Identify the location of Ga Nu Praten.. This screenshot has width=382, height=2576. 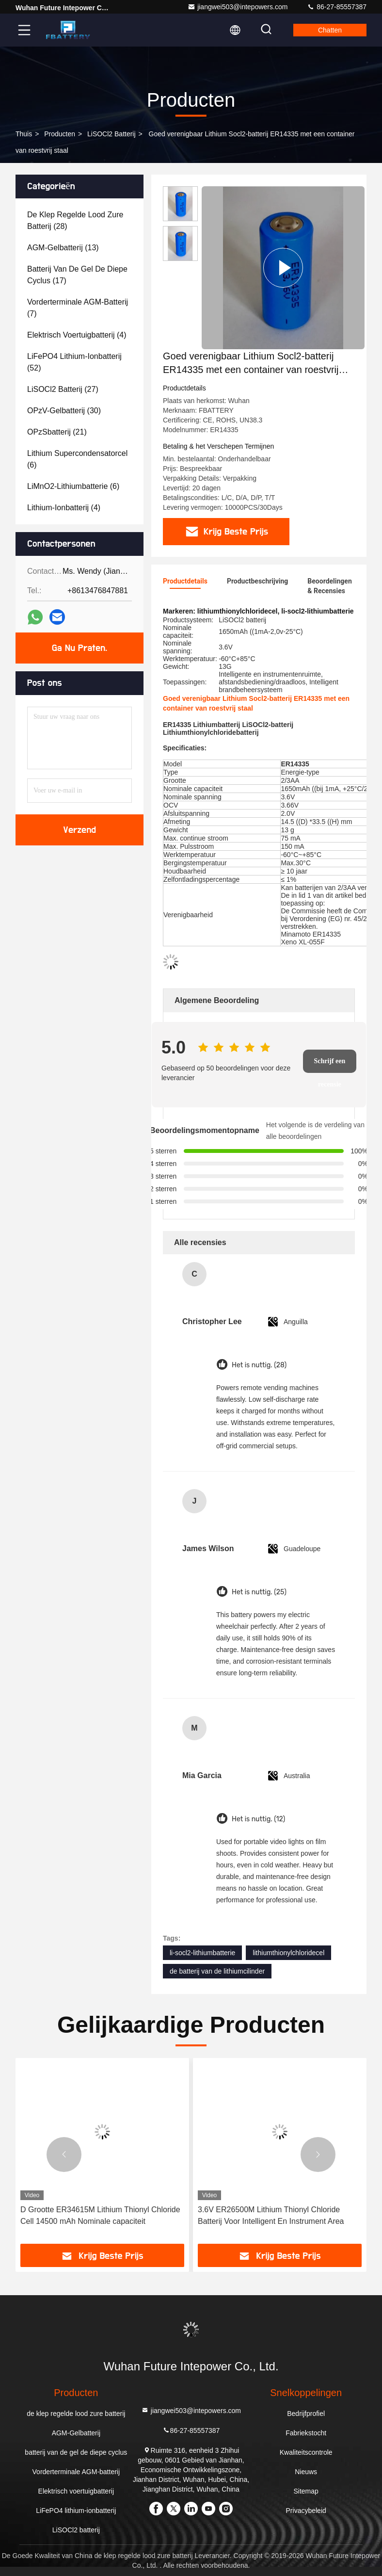
(79, 648).